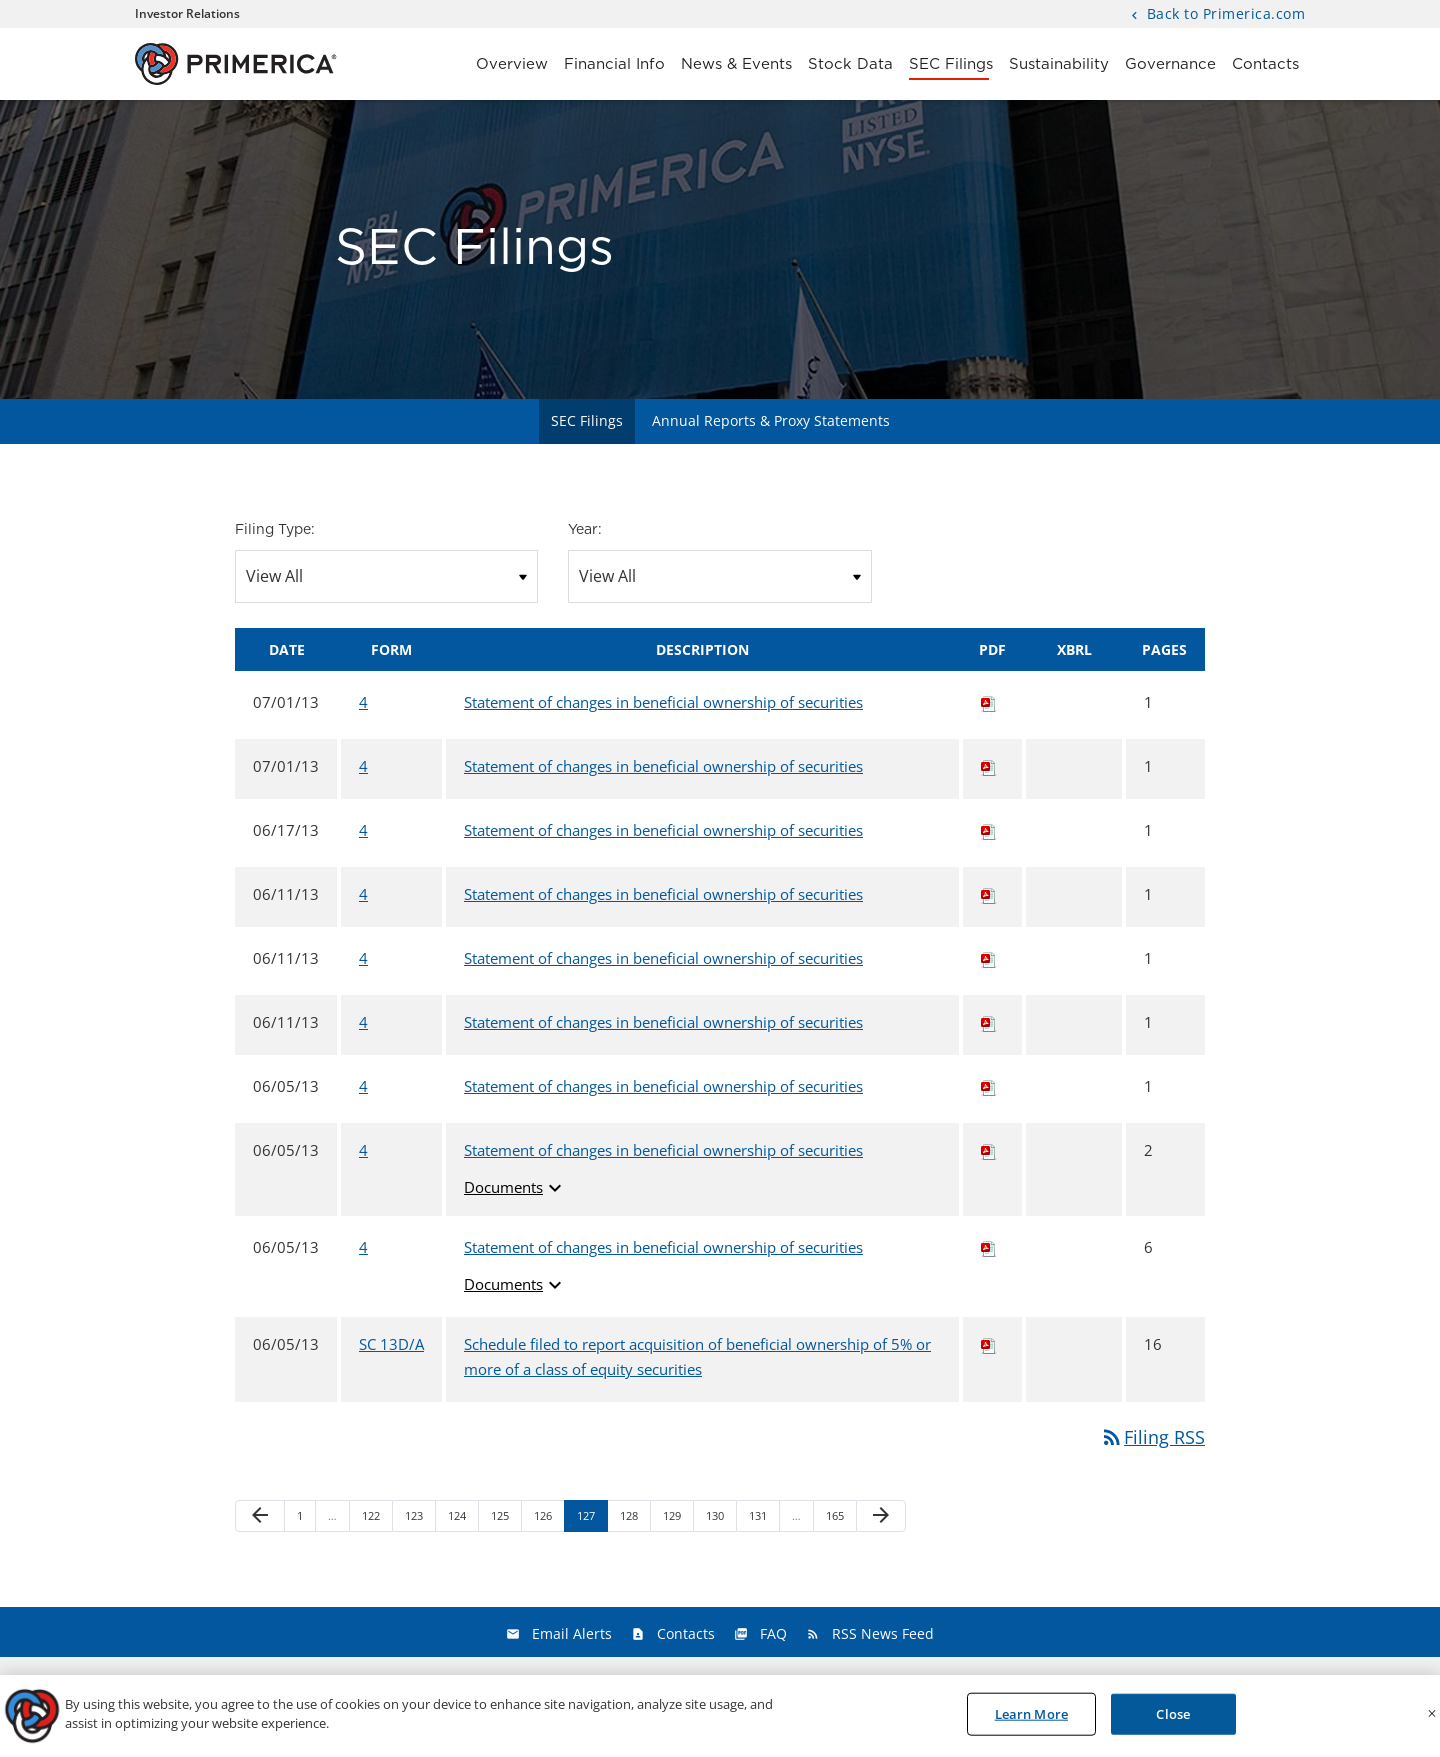 The height and width of the screenshot is (1757, 1440). Describe the element at coordinates (502, 1519) in the screenshot. I see `125 [Page 125]` at that location.